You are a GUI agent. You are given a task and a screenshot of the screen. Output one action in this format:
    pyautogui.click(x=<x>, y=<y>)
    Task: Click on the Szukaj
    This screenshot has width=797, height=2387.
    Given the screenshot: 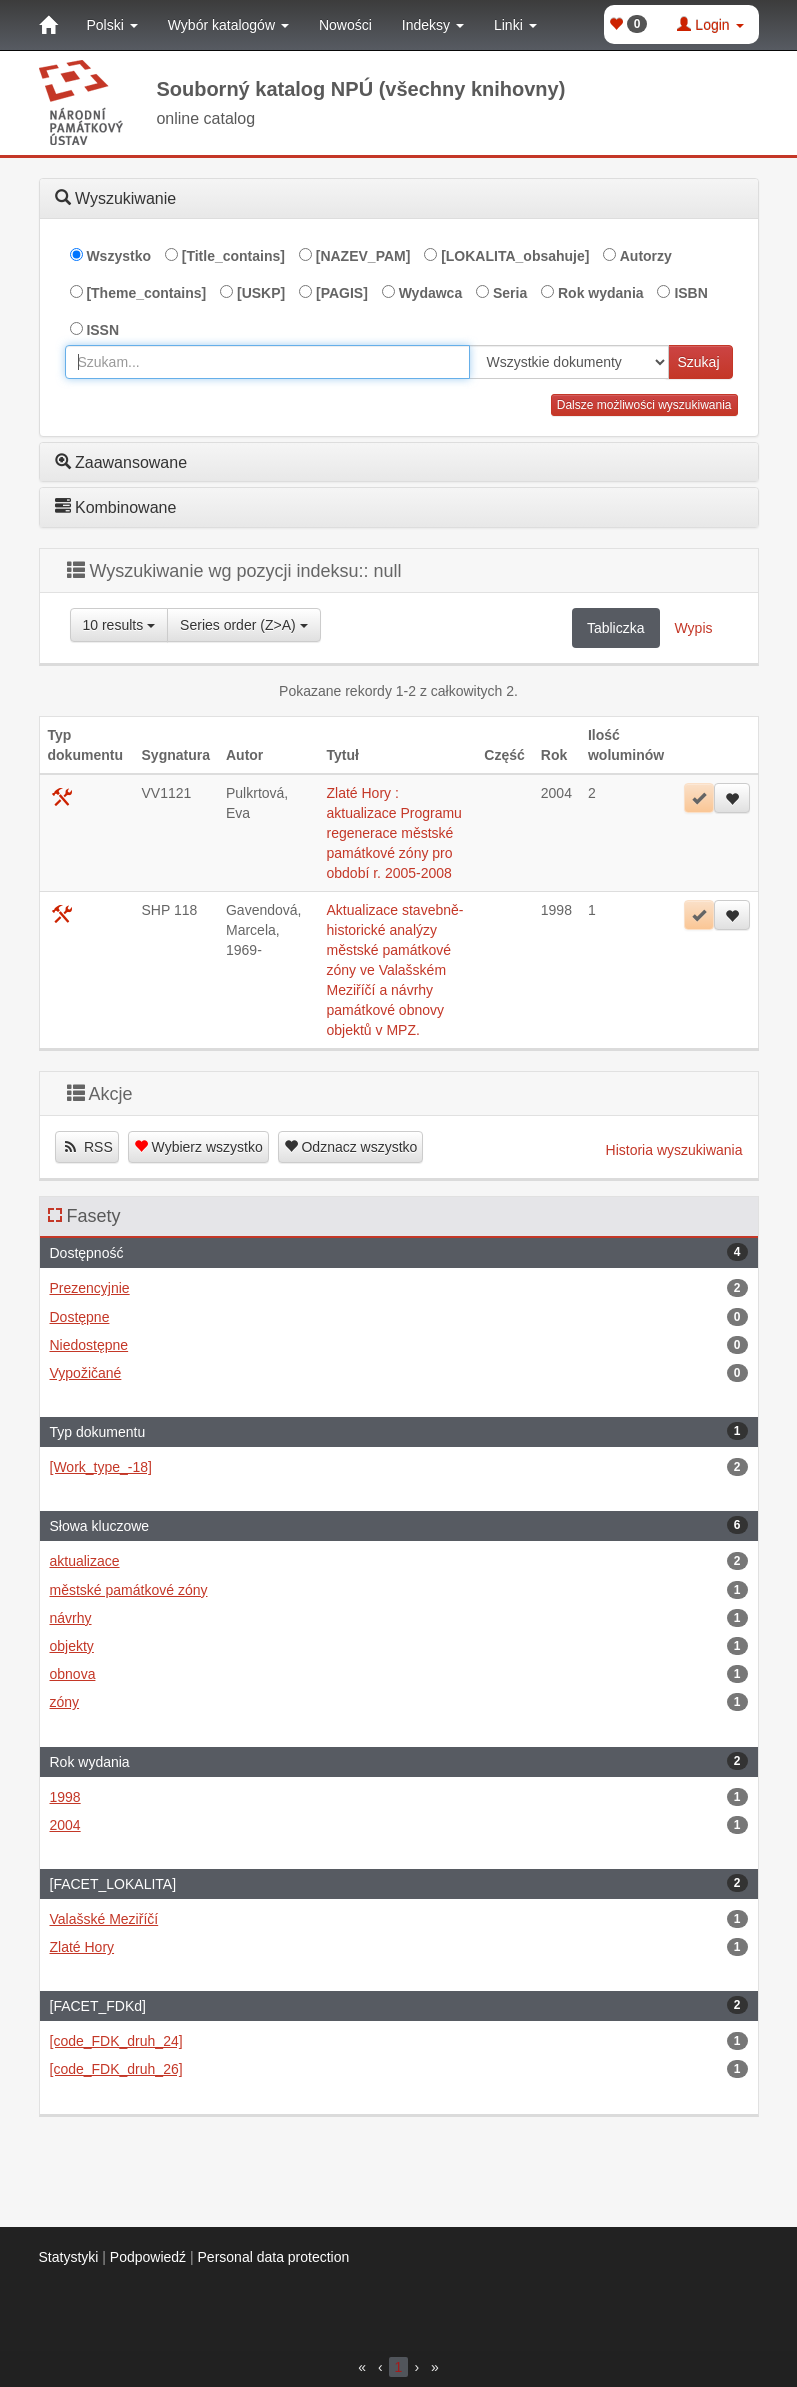 What is the action you would take?
    pyautogui.click(x=698, y=362)
    